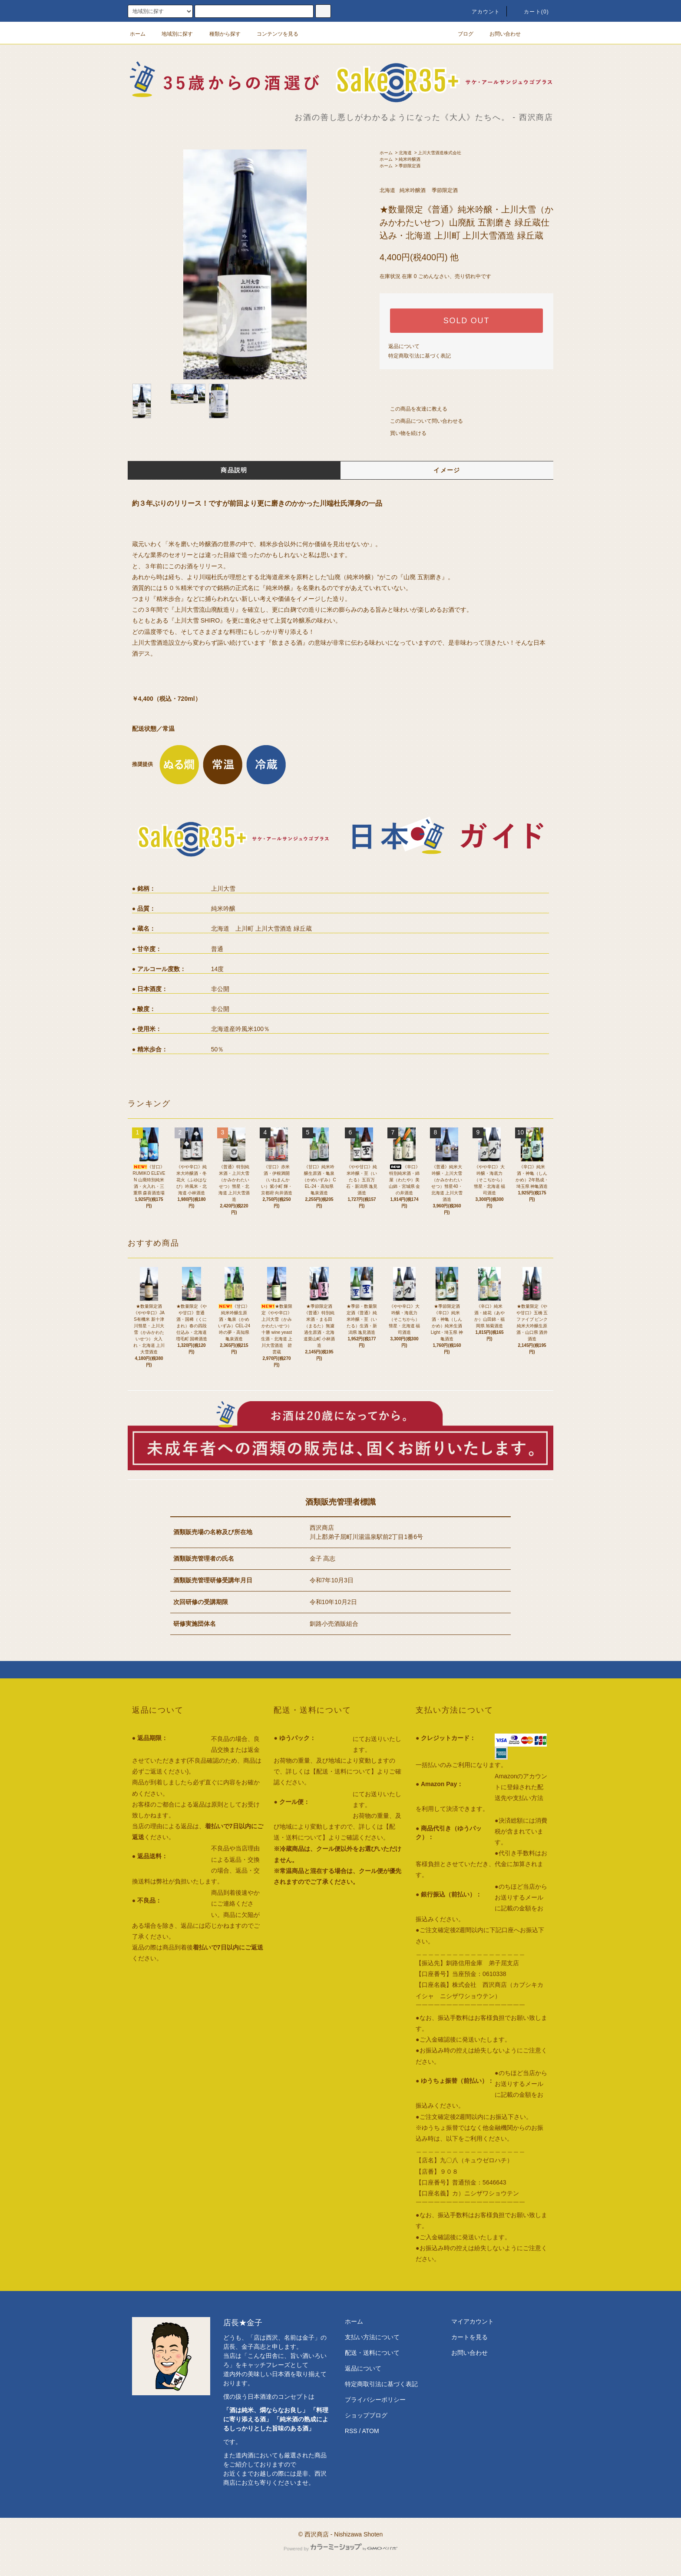 This screenshot has width=681, height=2576. Describe the element at coordinates (340, 2548) in the screenshot. I see `Powered by` at that location.